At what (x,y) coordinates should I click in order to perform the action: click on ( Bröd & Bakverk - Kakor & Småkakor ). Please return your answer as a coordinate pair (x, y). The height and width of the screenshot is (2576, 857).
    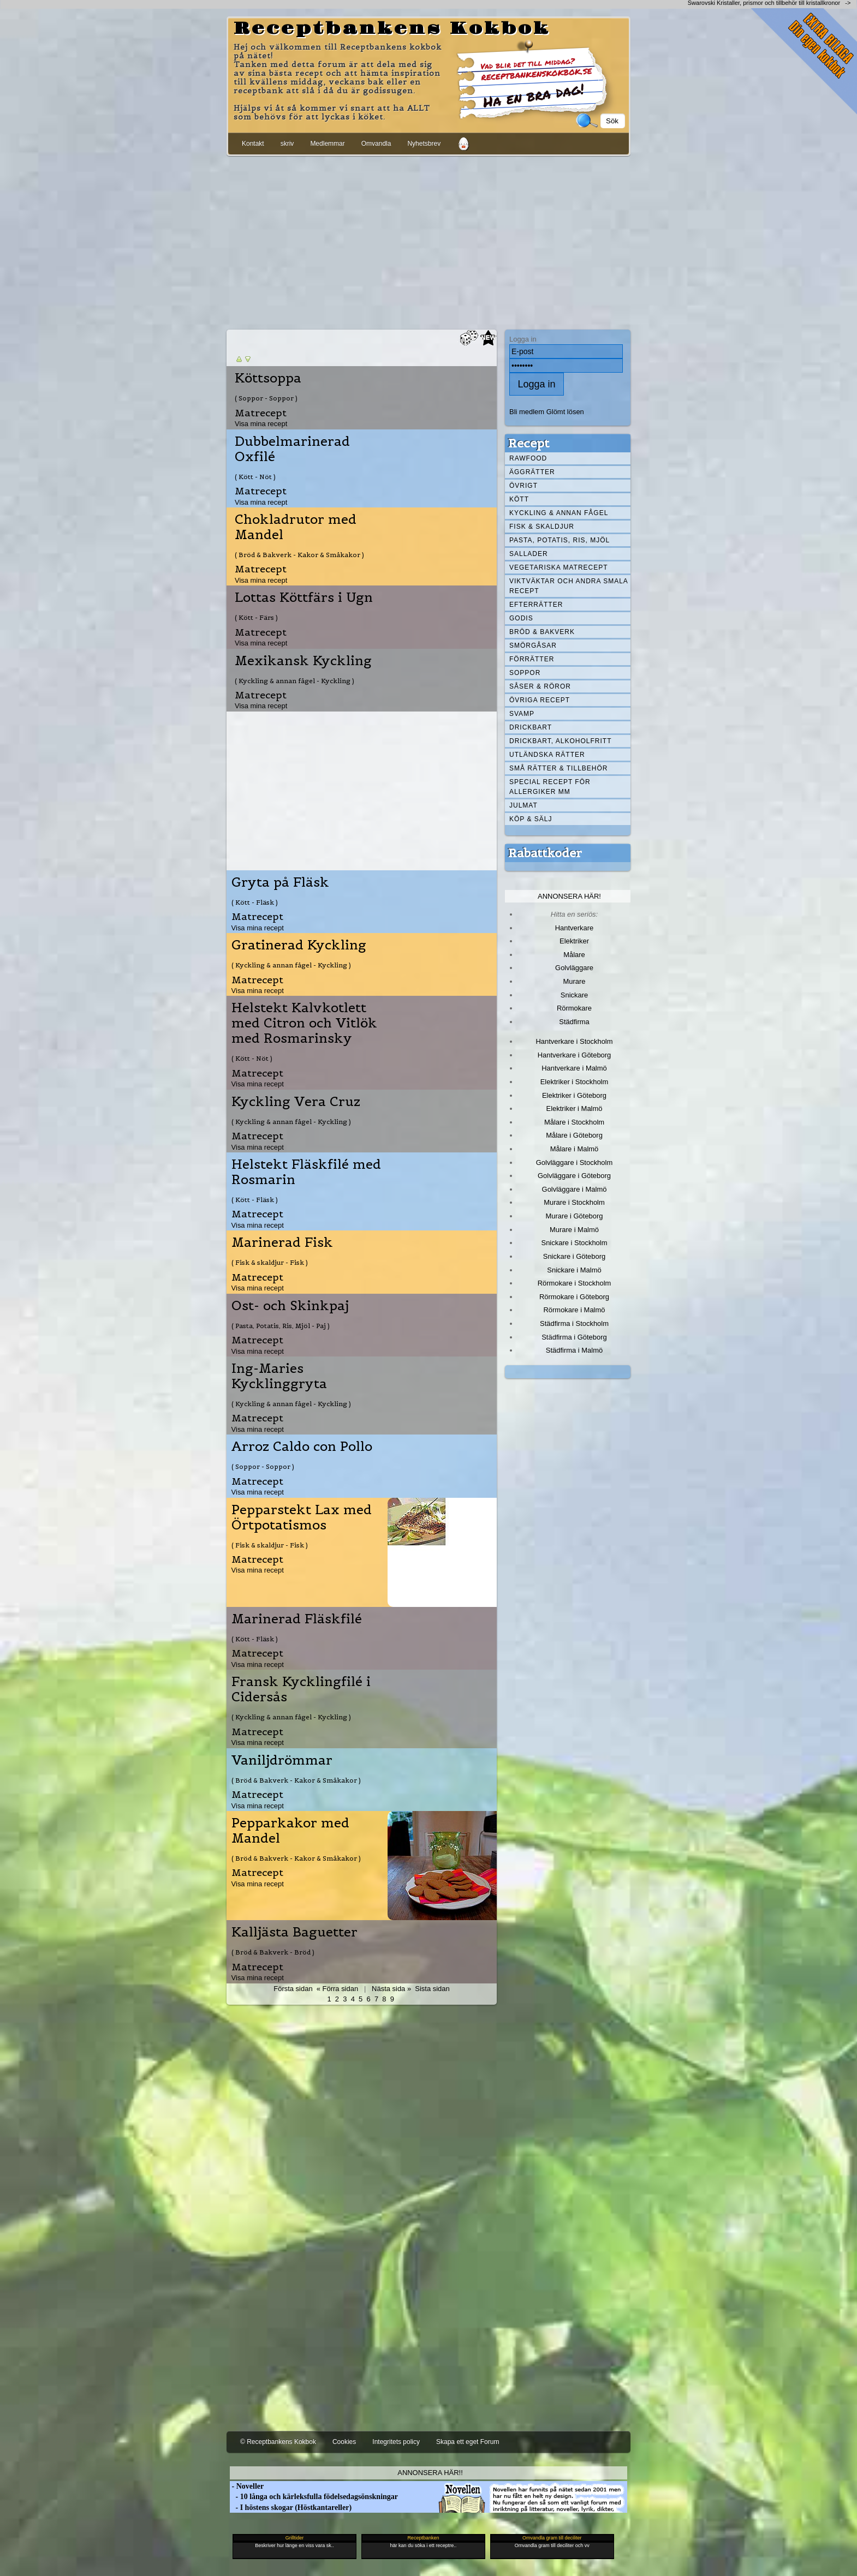
    Looking at the image, I should click on (299, 555).